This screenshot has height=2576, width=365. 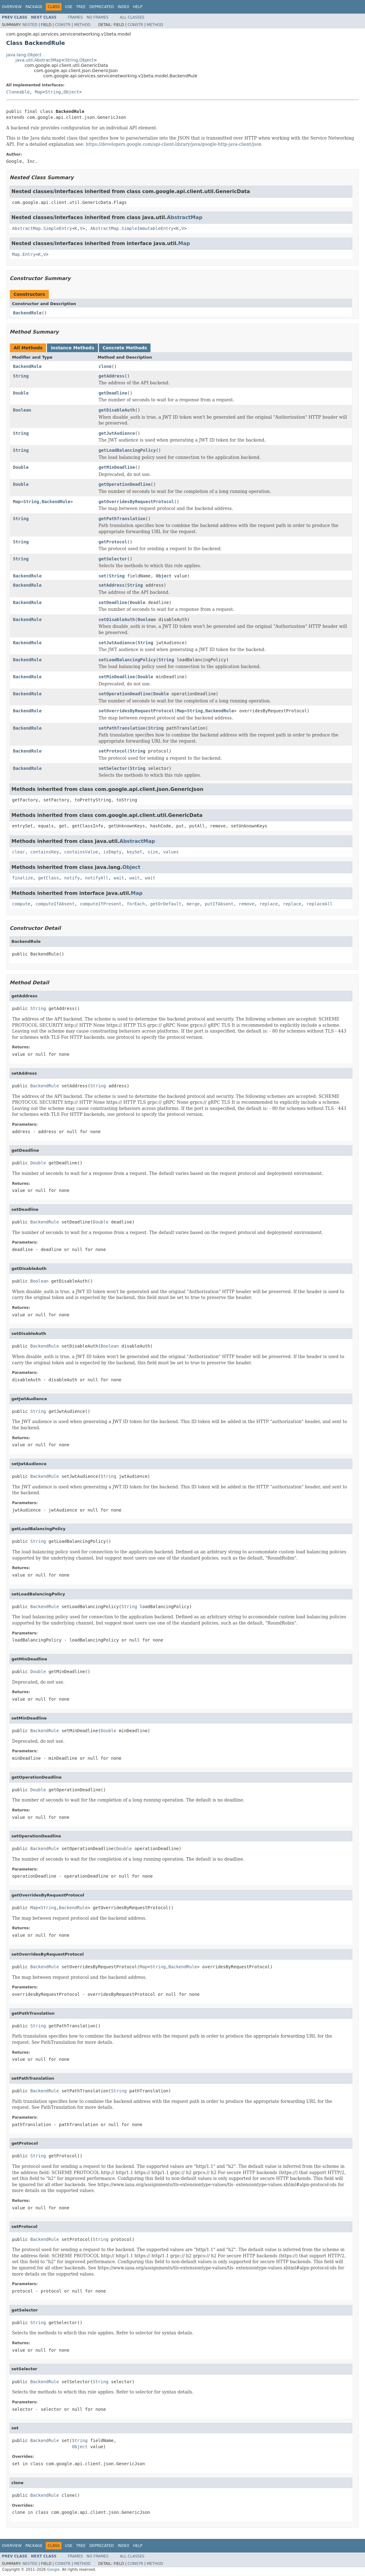 What do you see at coordinates (22, 877) in the screenshot?
I see `finalize` at bounding box center [22, 877].